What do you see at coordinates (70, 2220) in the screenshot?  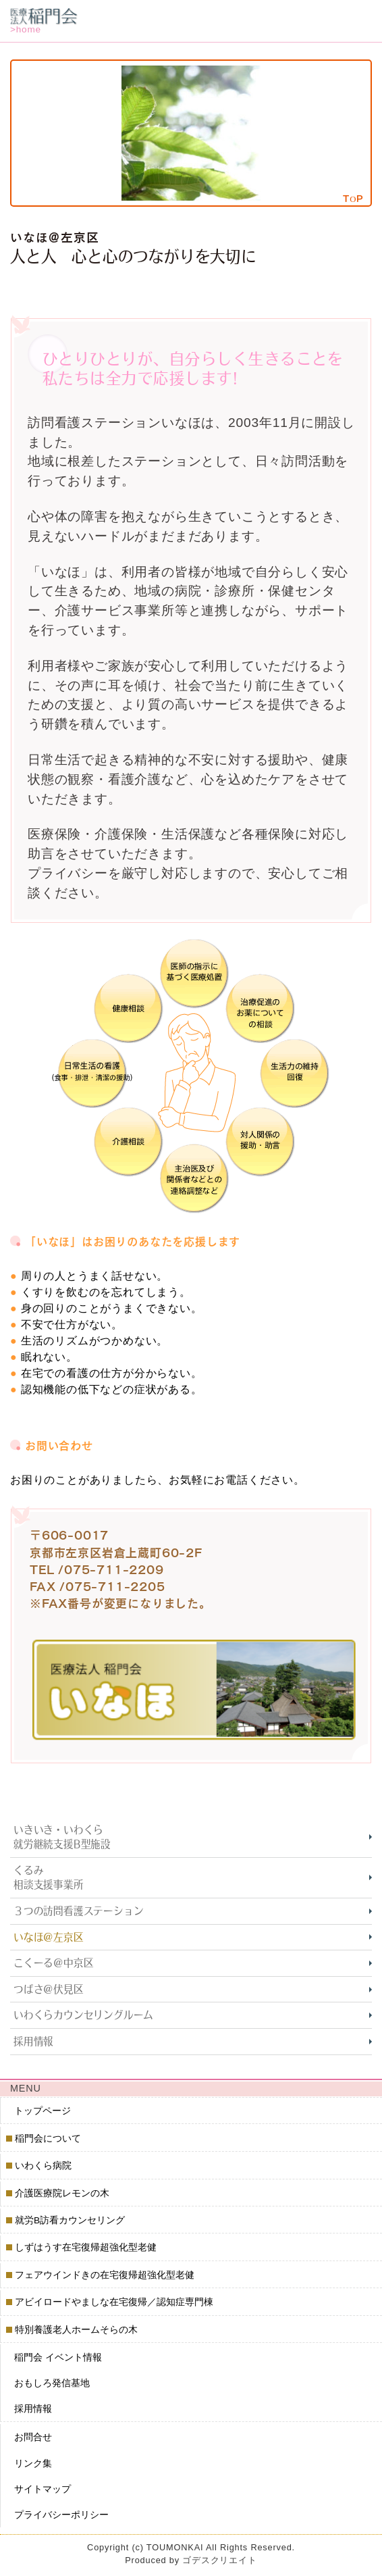 I see `就労B訪看カウンセリング` at bounding box center [70, 2220].